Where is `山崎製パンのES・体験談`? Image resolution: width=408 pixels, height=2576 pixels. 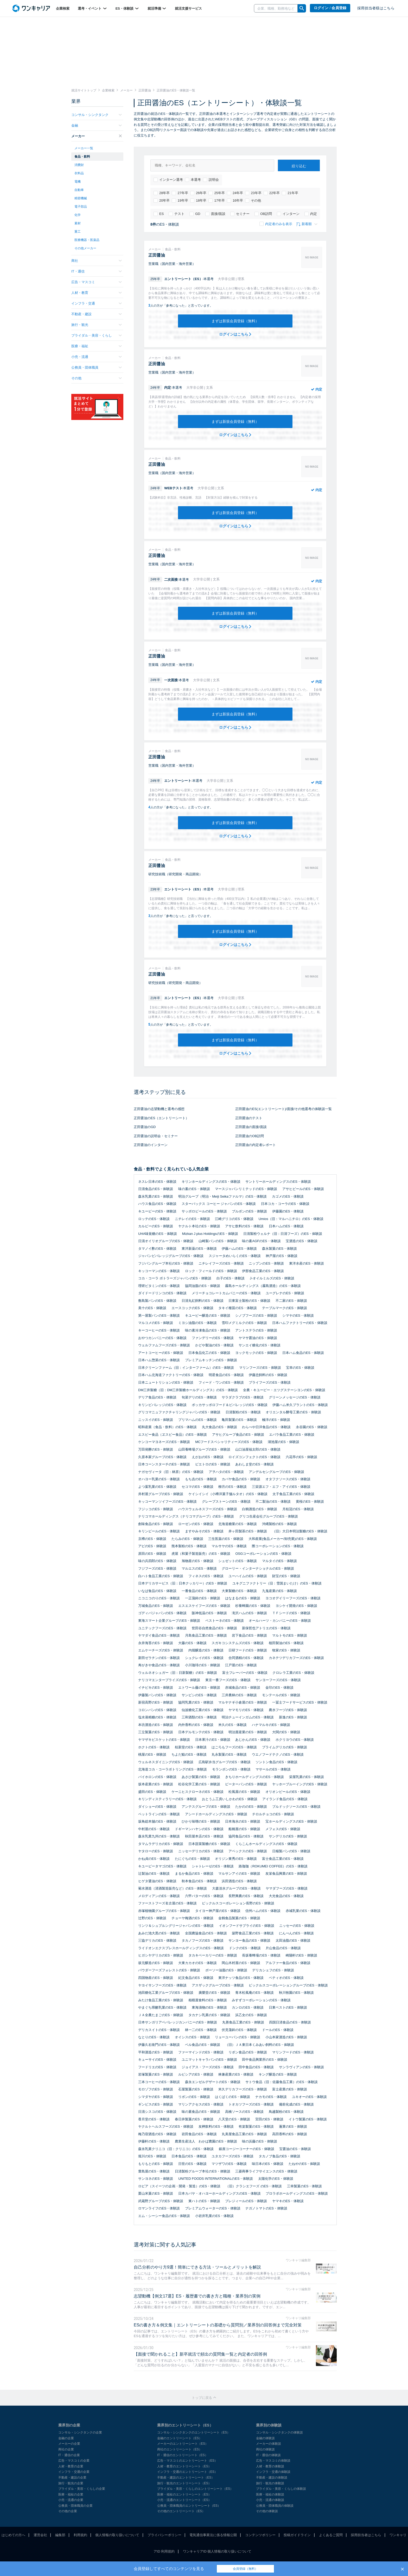 山崎製パンのES・体験談 is located at coordinates (218, 1241).